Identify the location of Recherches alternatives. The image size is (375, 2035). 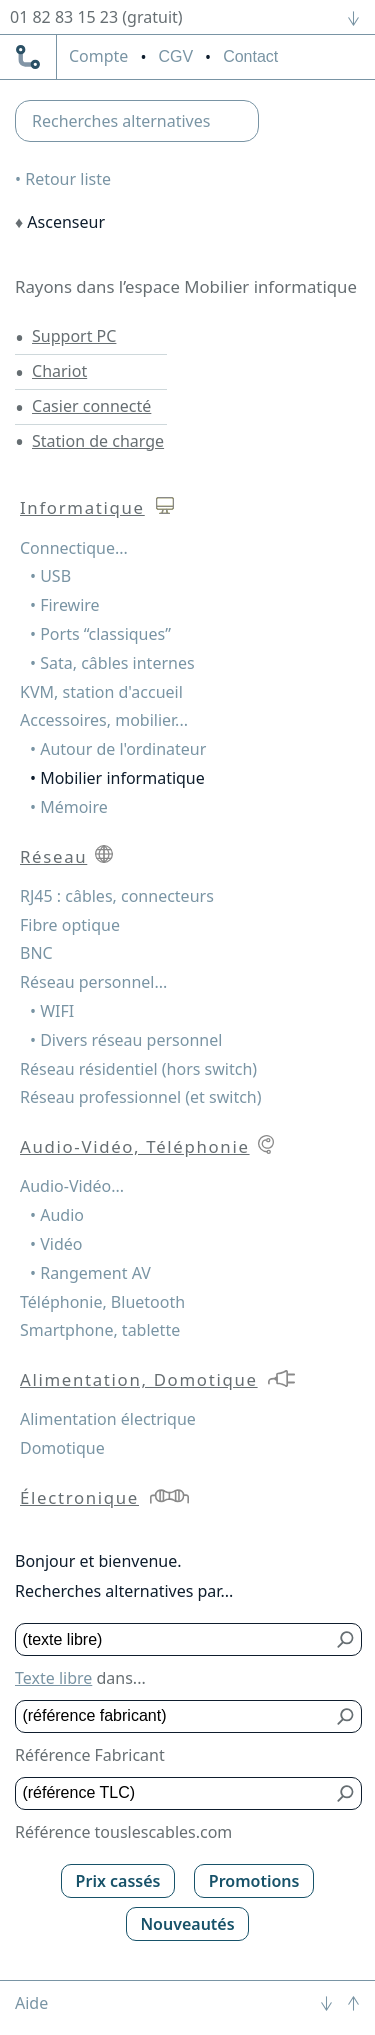
(121, 121).